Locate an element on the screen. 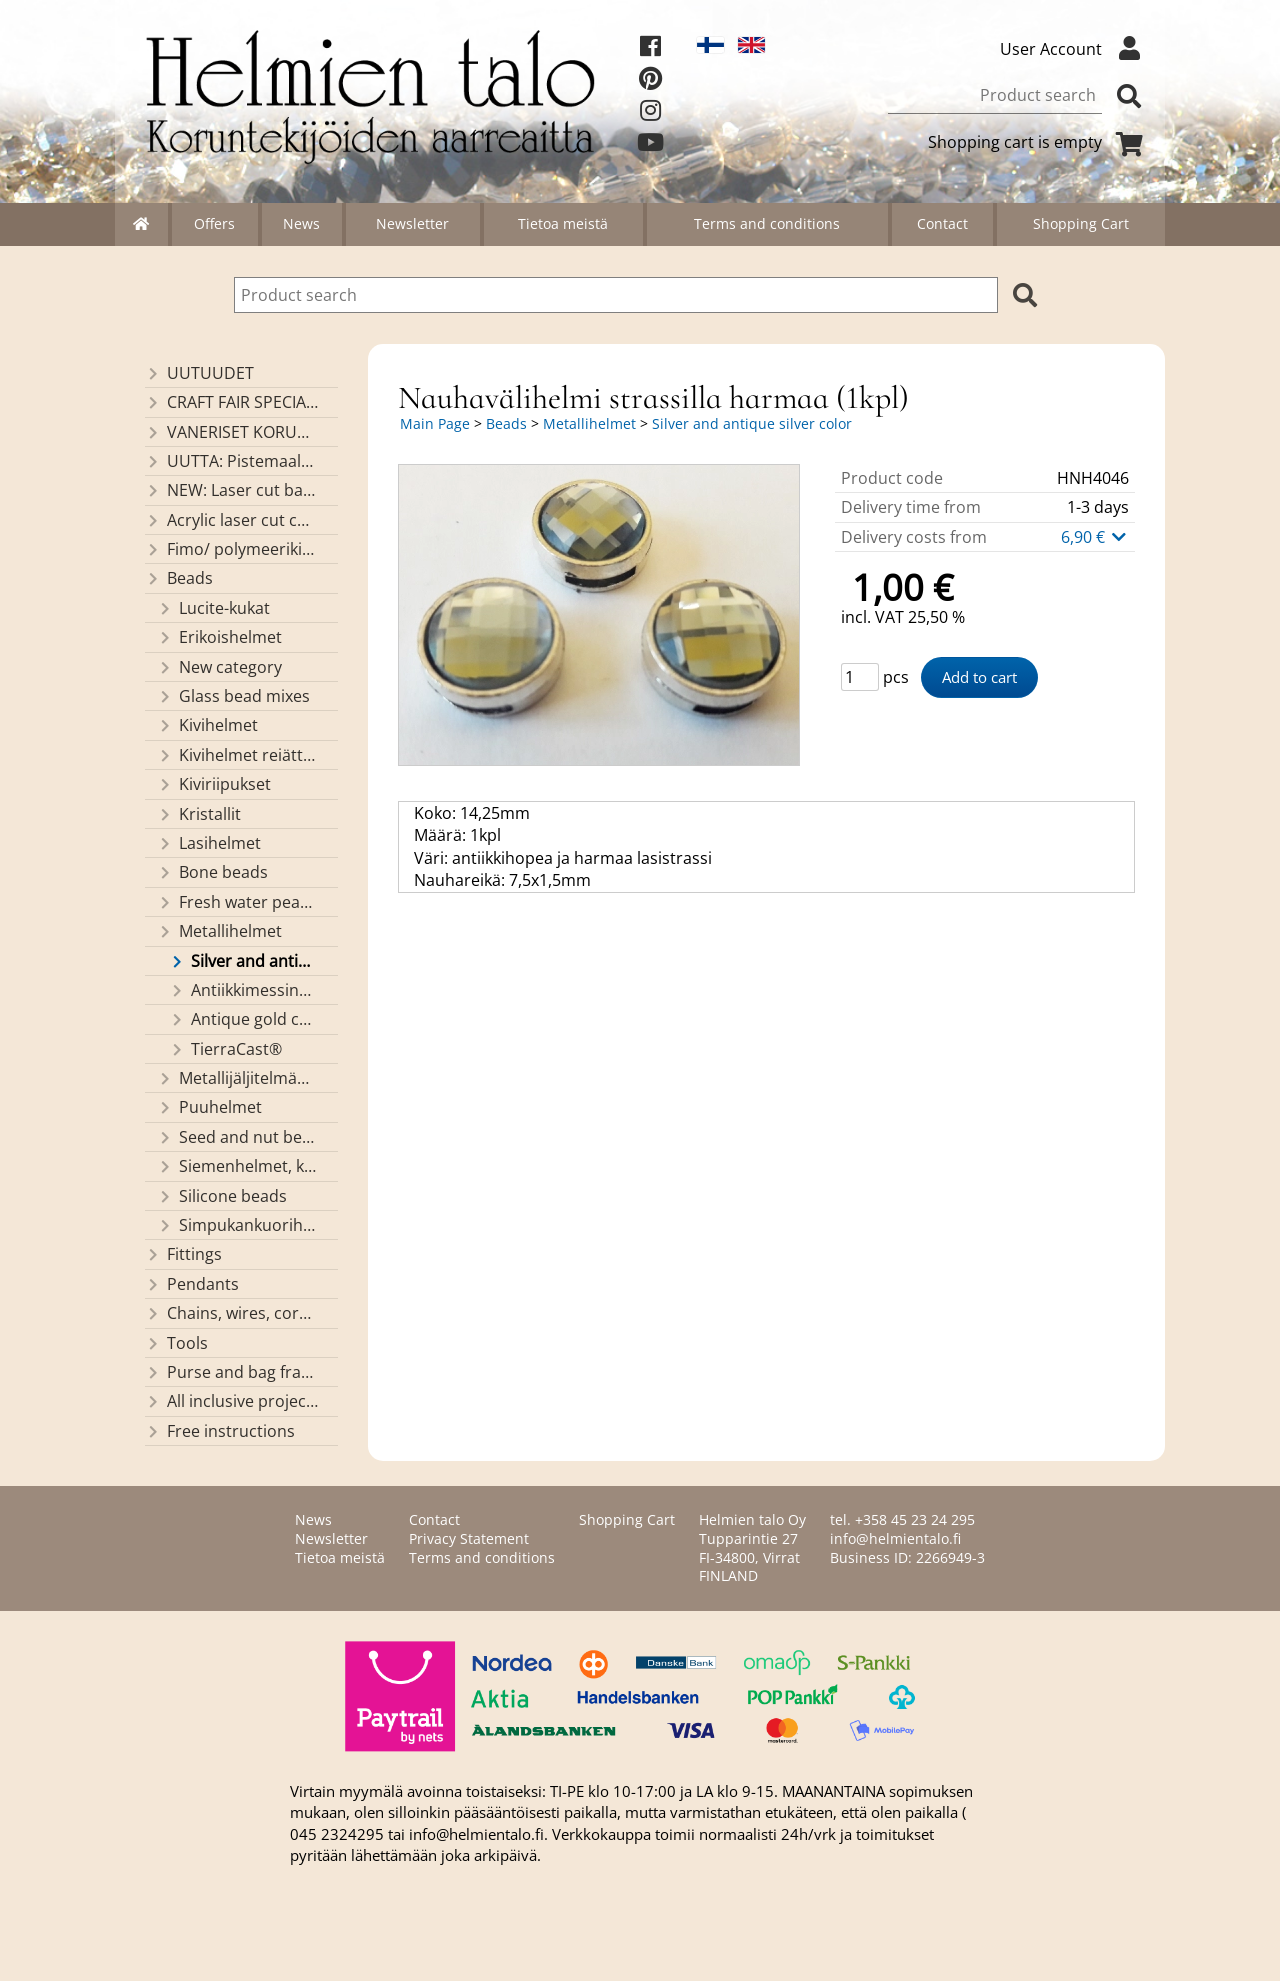  New category is located at coordinates (219, 667).